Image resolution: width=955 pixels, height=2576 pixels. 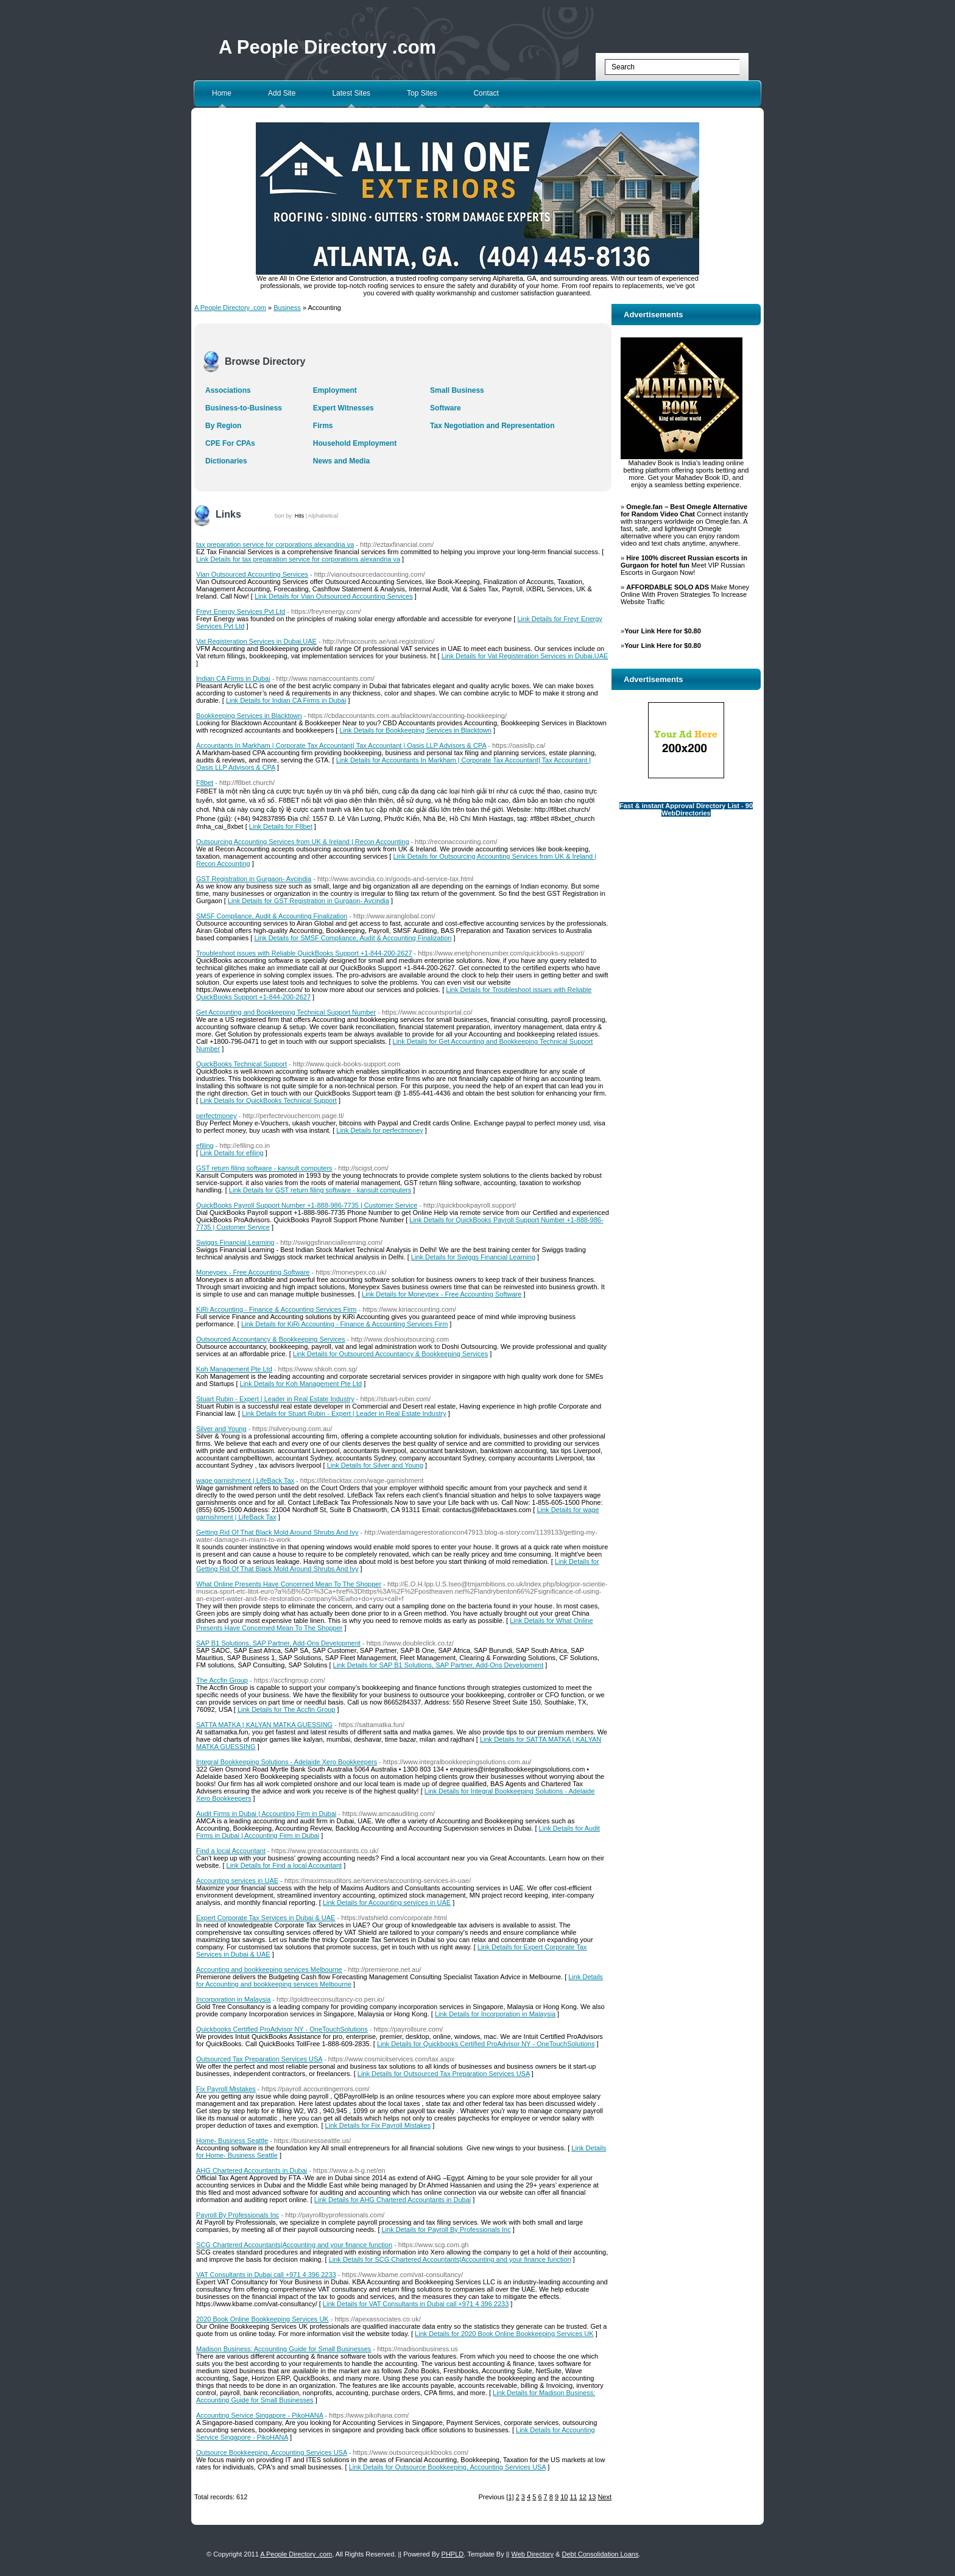 What do you see at coordinates (282, 2029) in the screenshot?
I see `Quickbooks Certified ProAdvisor NY - OneTouchSolutions` at bounding box center [282, 2029].